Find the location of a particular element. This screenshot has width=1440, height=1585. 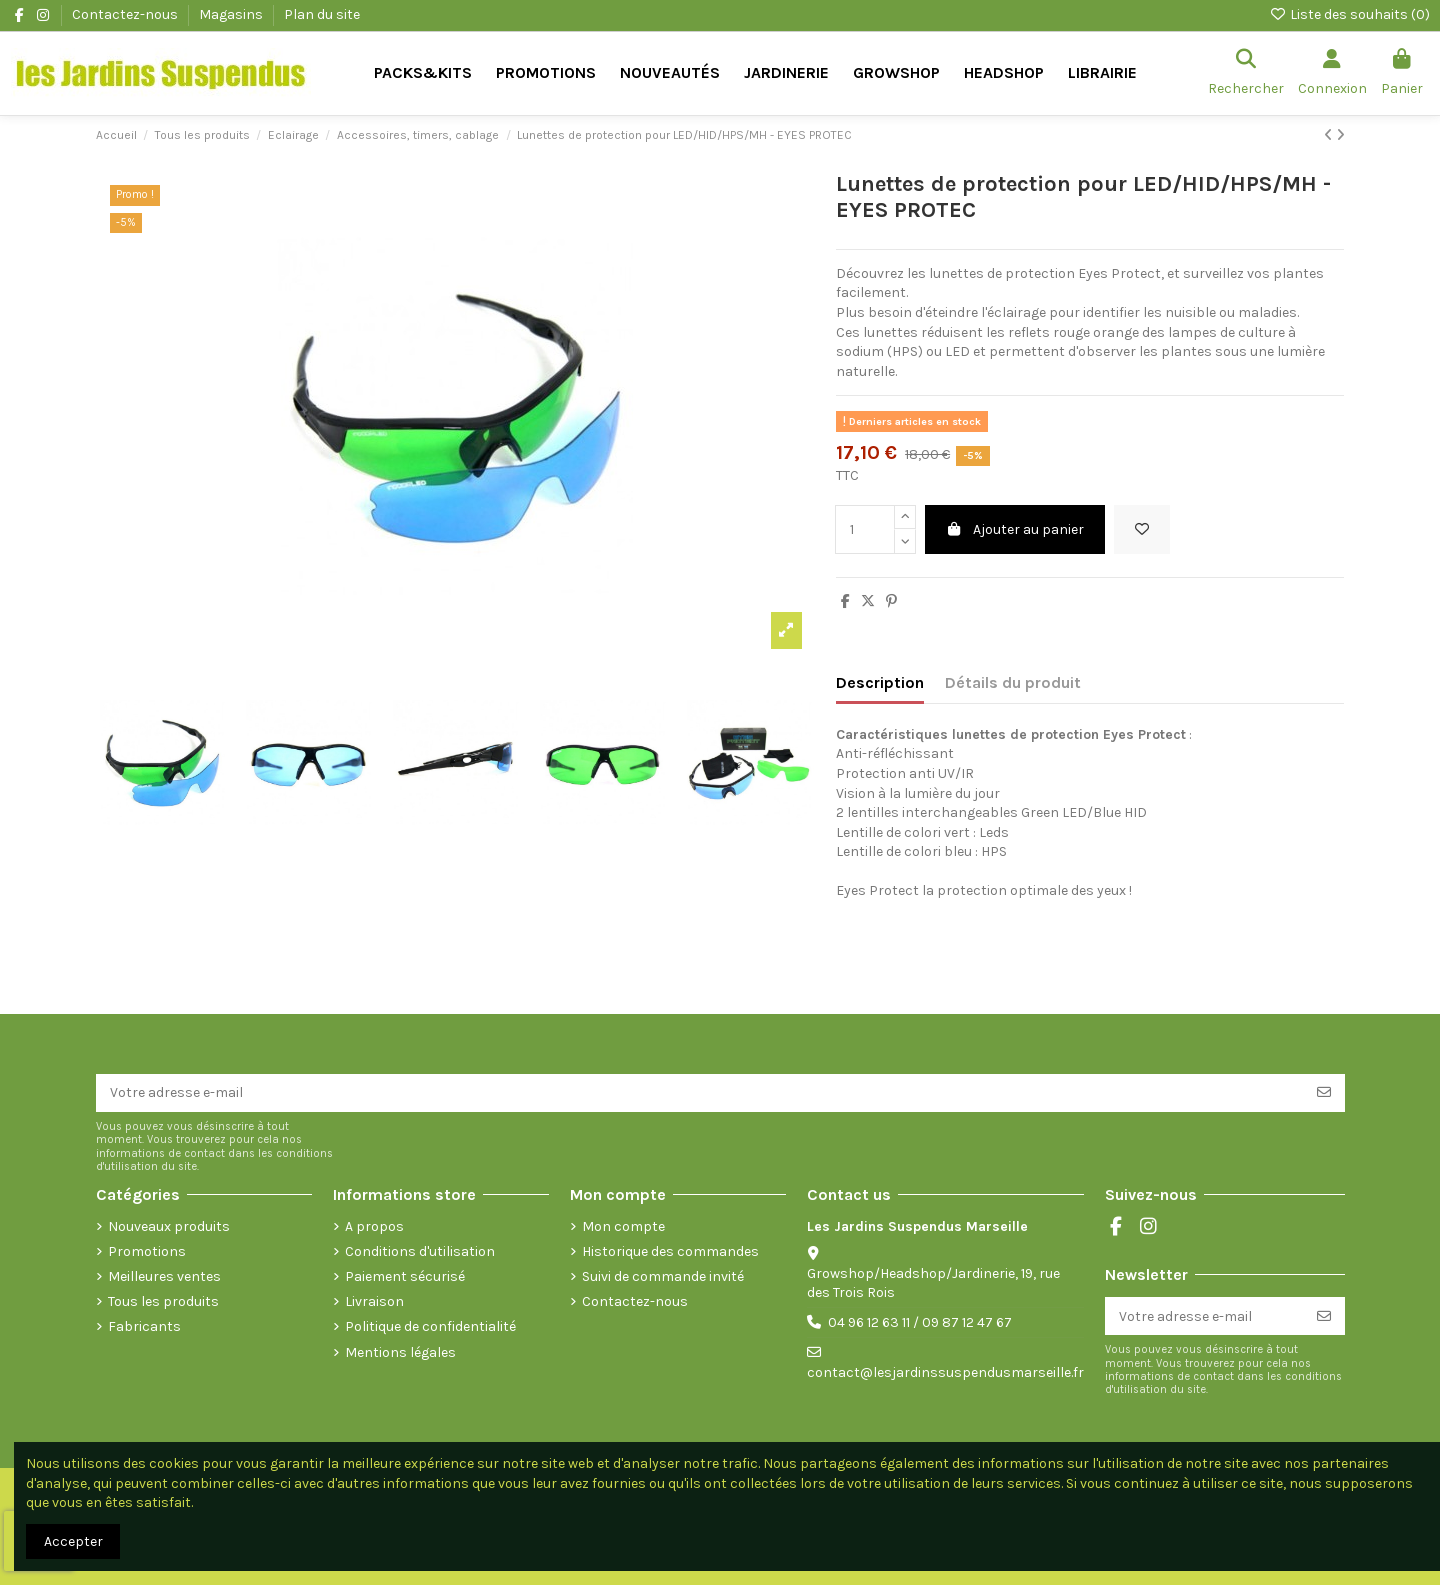

Contactez-nous is located at coordinates (126, 14).